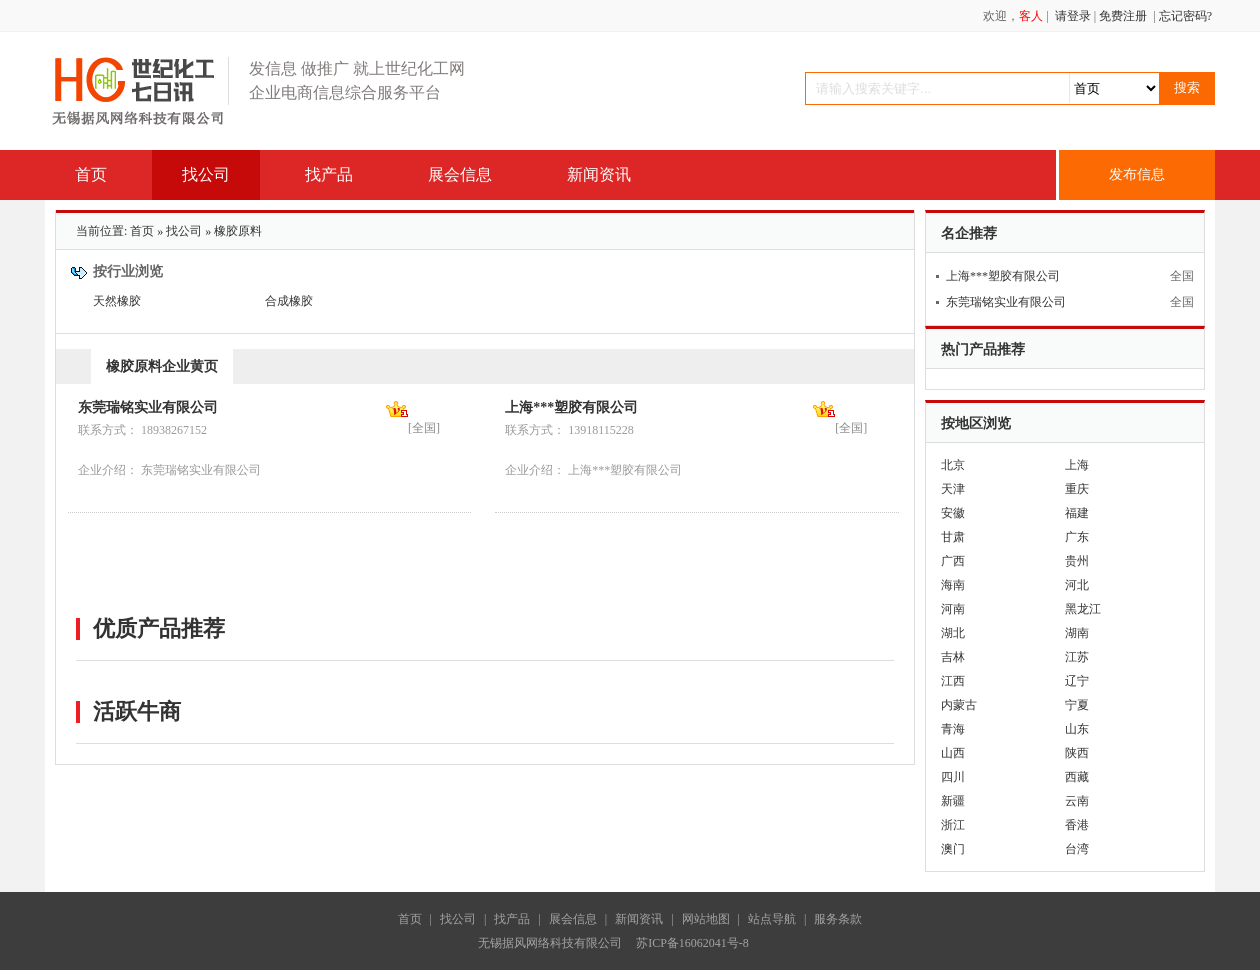 The image size is (1260, 970). What do you see at coordinates (1073, 16) in the screenshot?
I see `请登录` at bounding box center [1073, 16].